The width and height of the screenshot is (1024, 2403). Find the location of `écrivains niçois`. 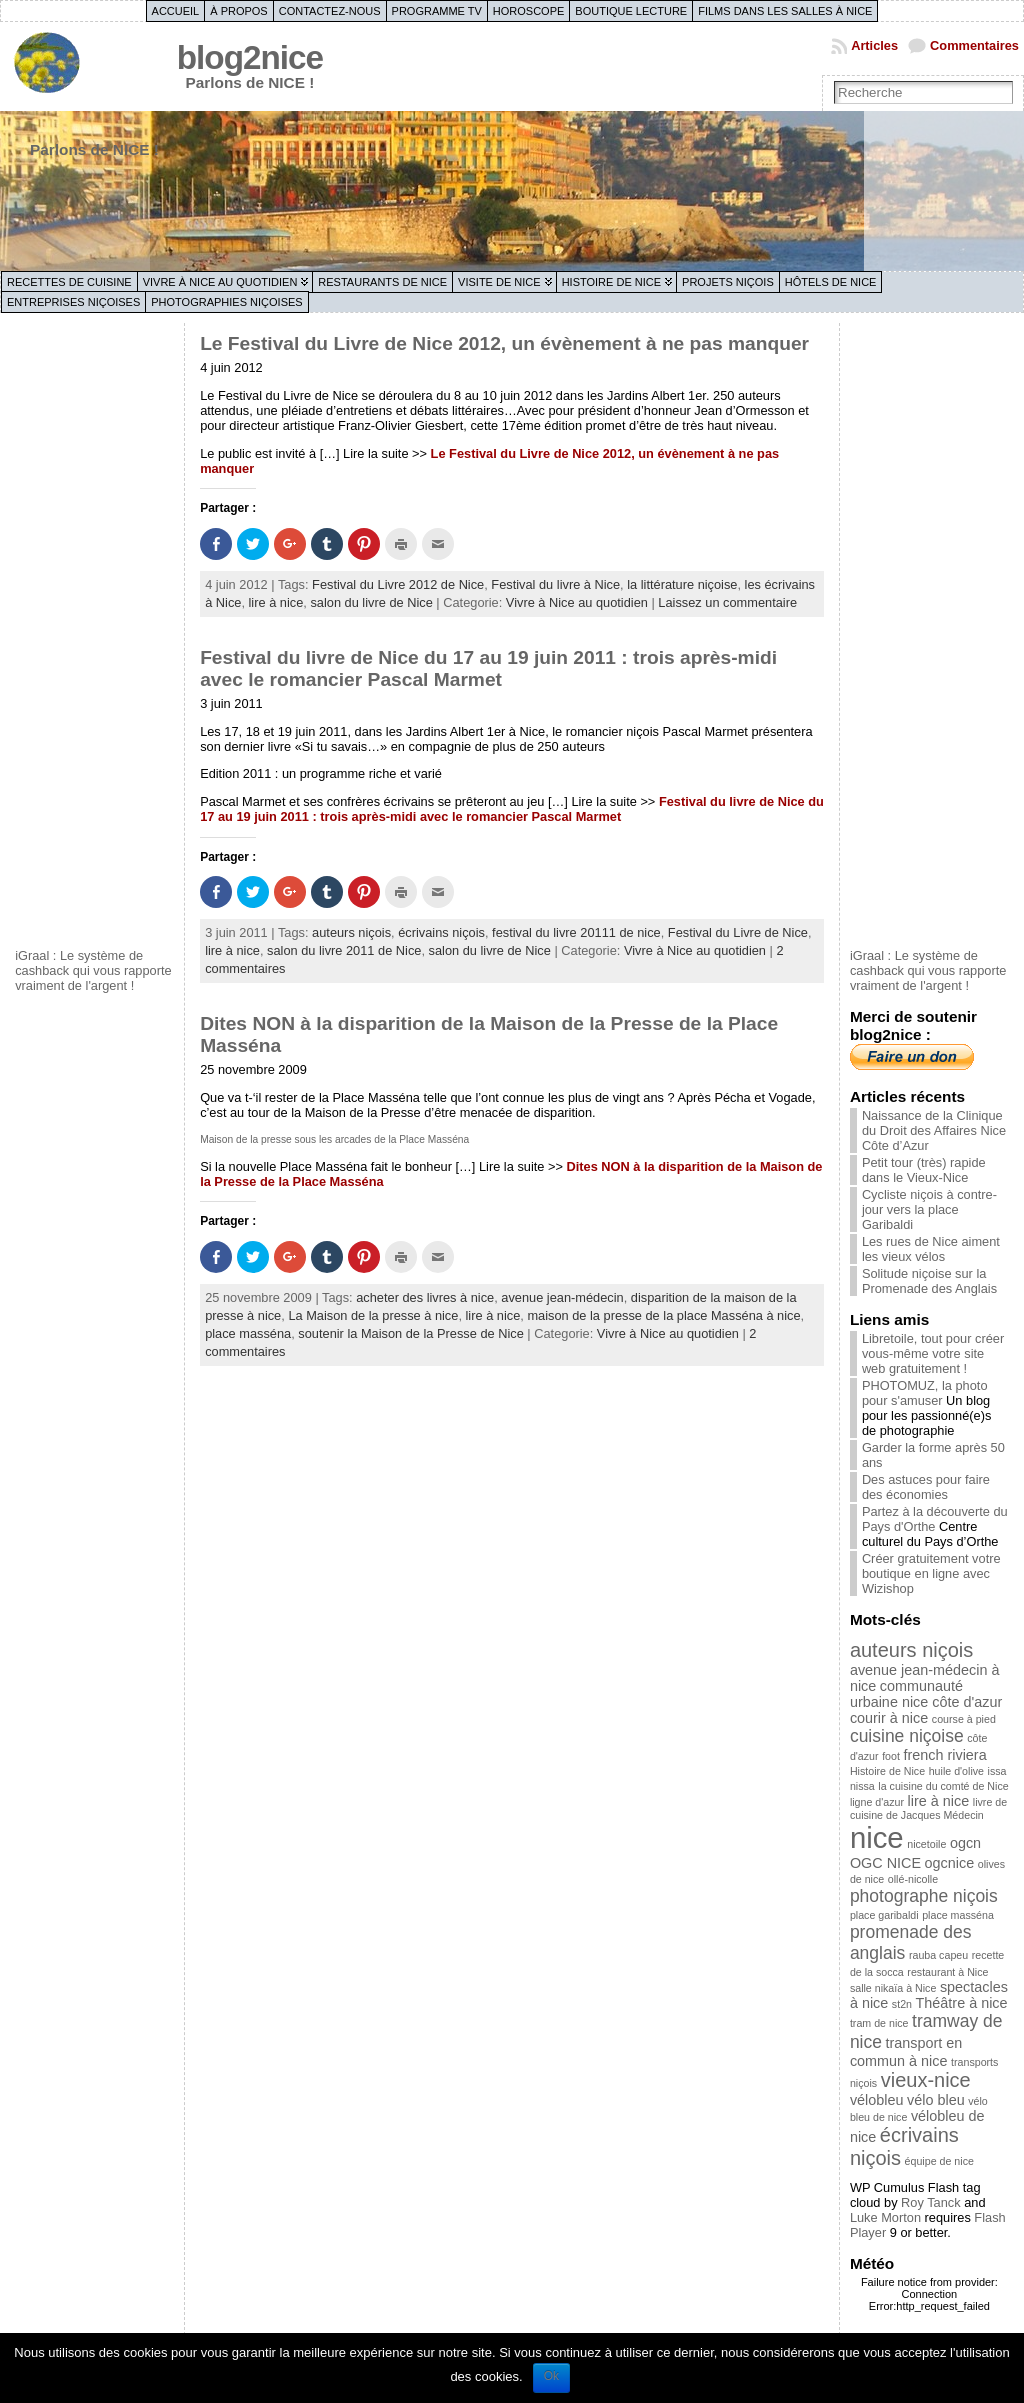

écrivains niçois is located at coordinates (441, 932).